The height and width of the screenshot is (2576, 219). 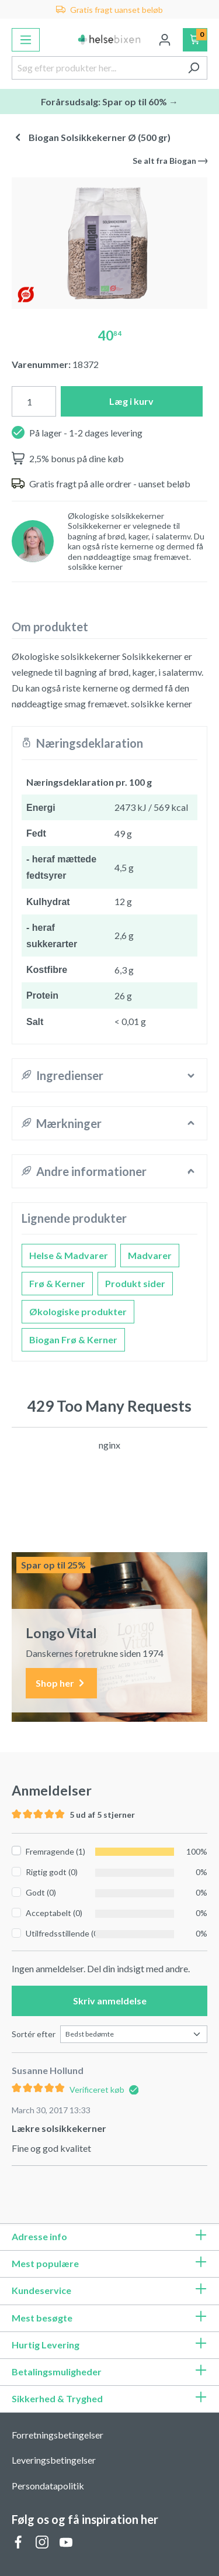 I want to click on Persondatapolitik, so click(x=48, y=2485).